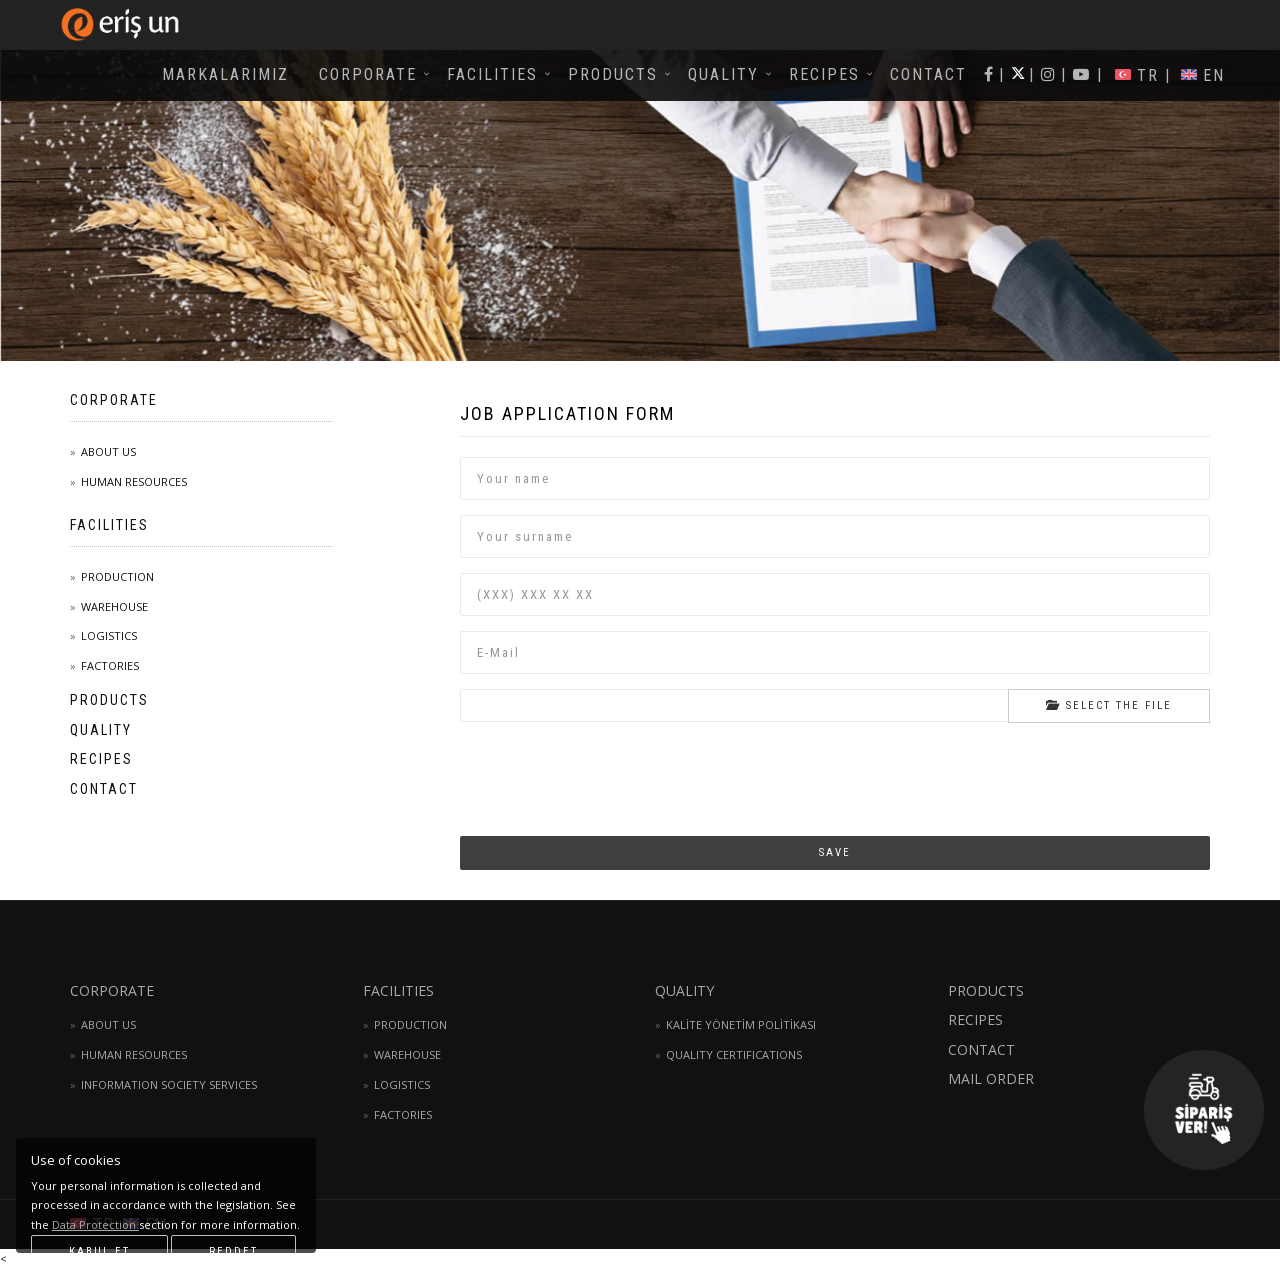  I want to click on CONTACT, so click(928, 74).